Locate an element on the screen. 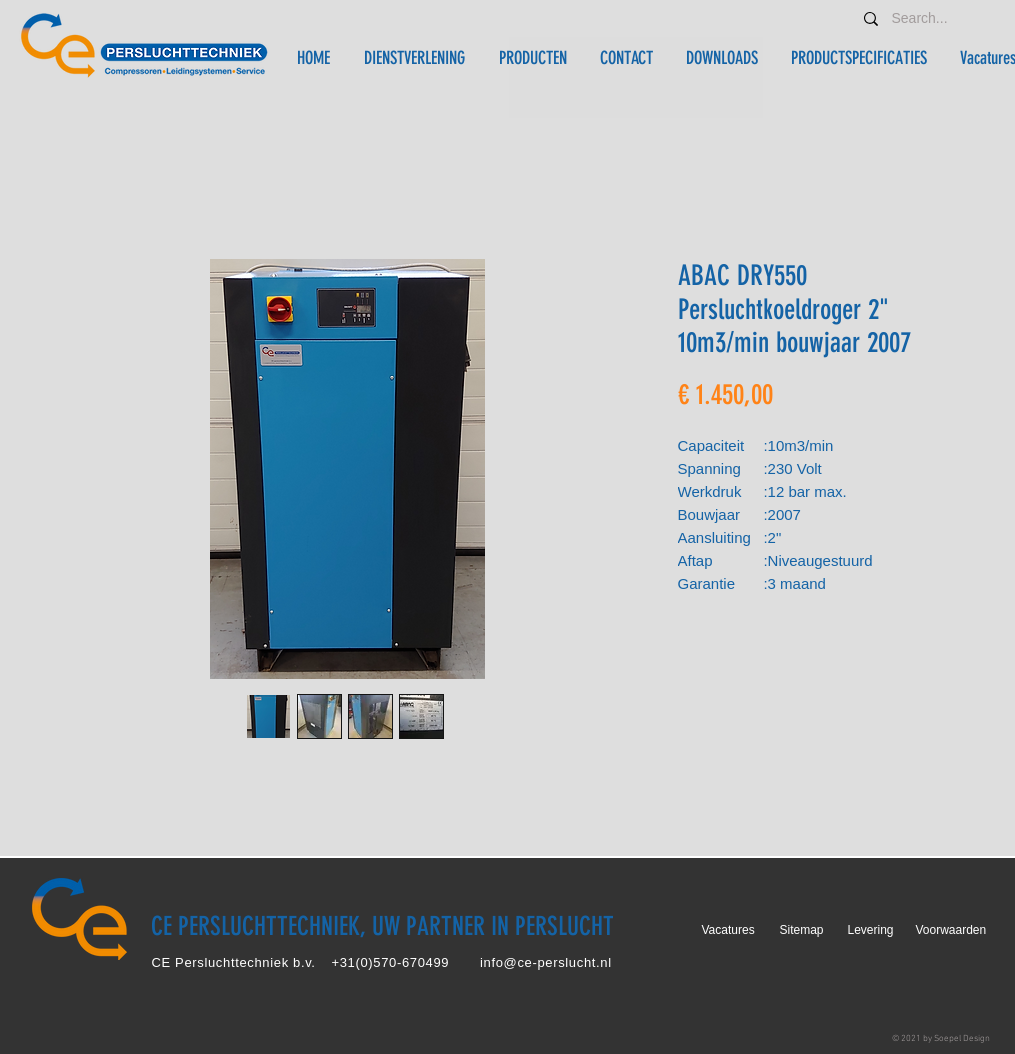  [Search...] is located at coordinates (923, 18).